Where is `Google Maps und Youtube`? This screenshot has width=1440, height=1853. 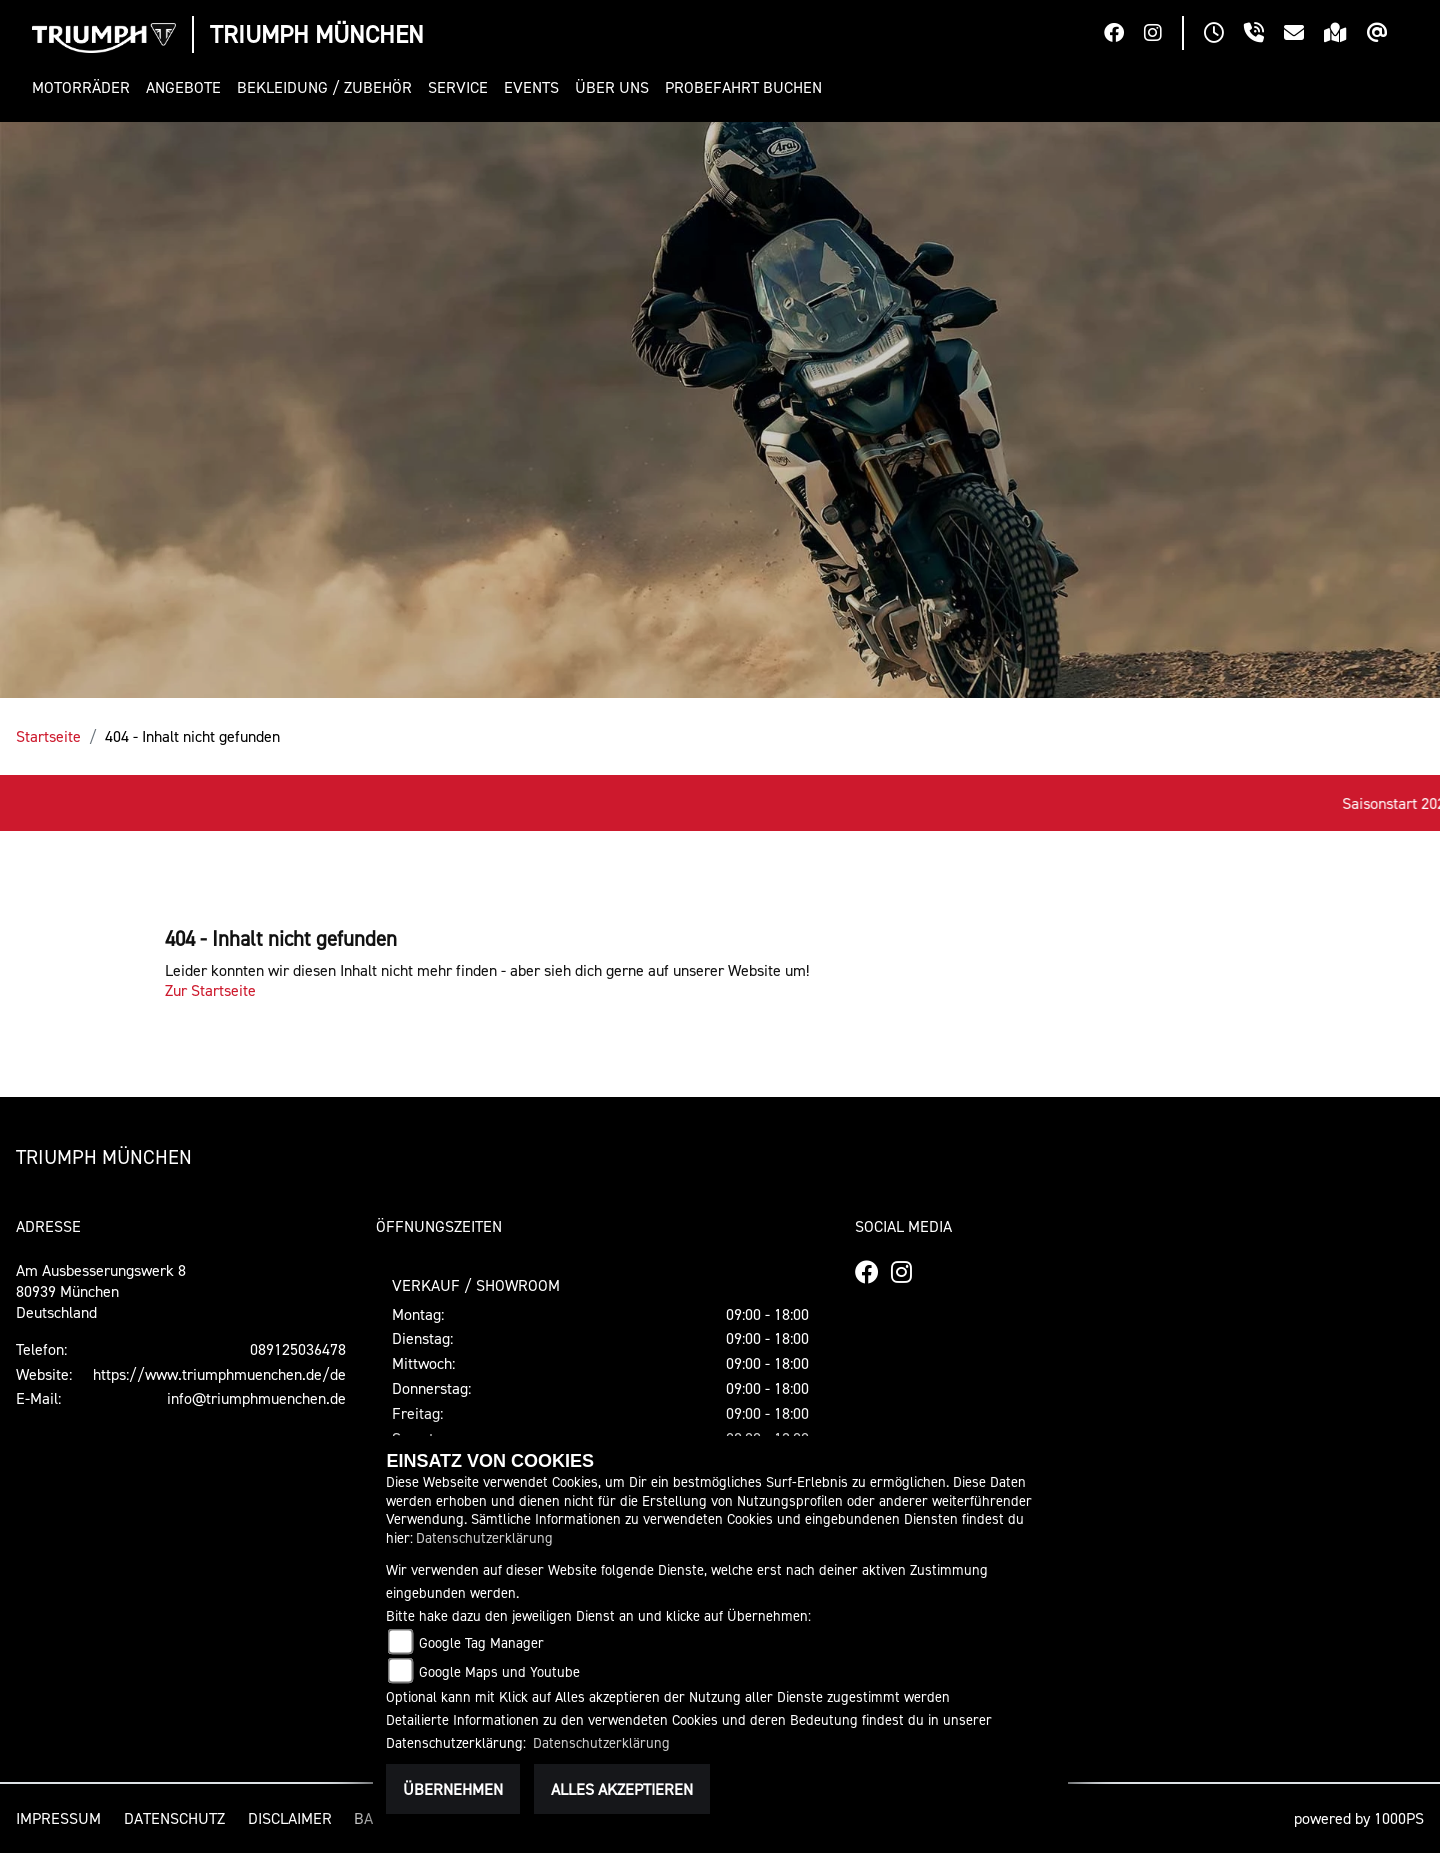
Google Maps und Youtube is located at coordinates (499, 1671).